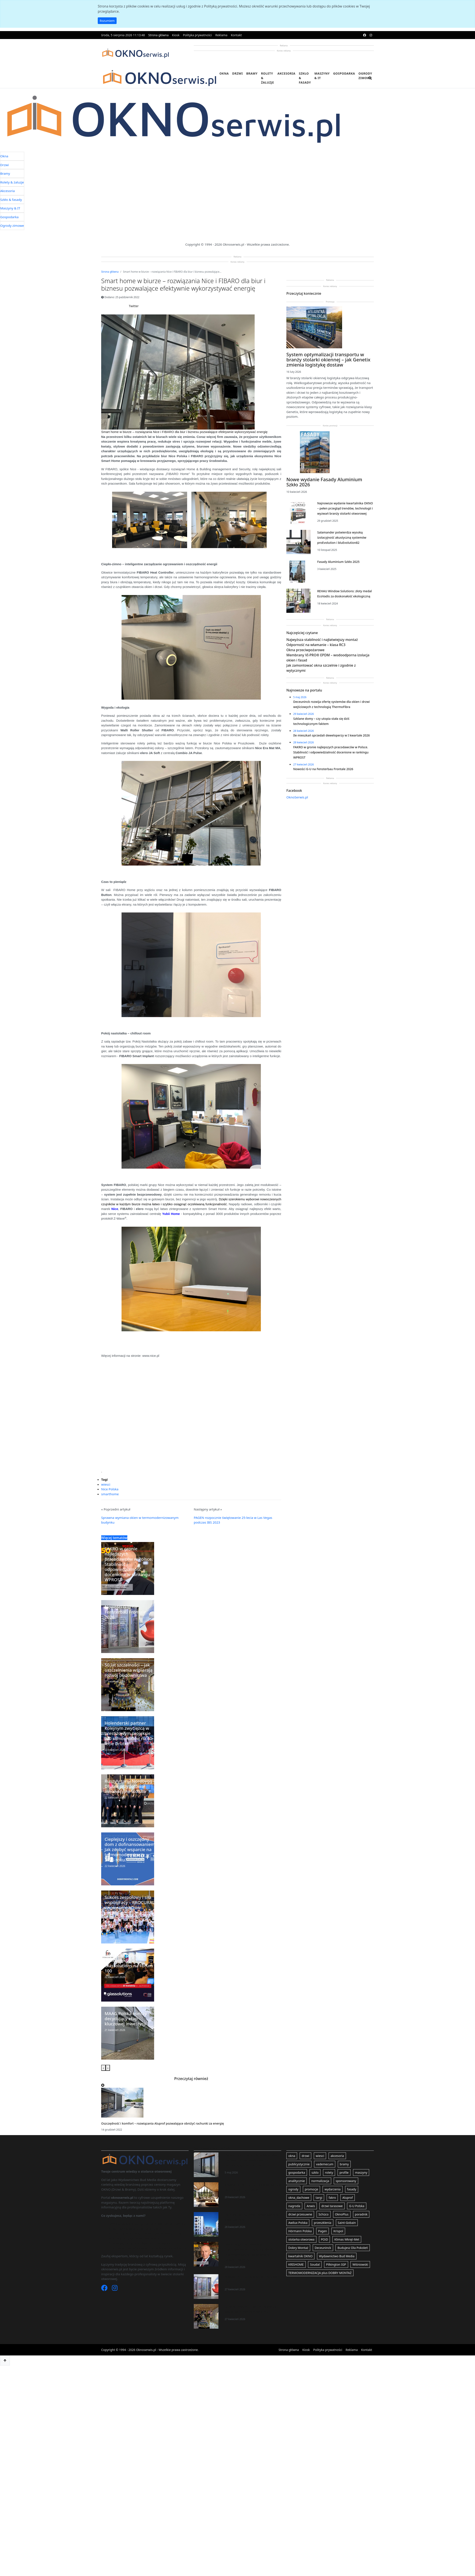 The height and width of the screenshot is (2576, 475). I want to click on Bramy, so click(252, 73).